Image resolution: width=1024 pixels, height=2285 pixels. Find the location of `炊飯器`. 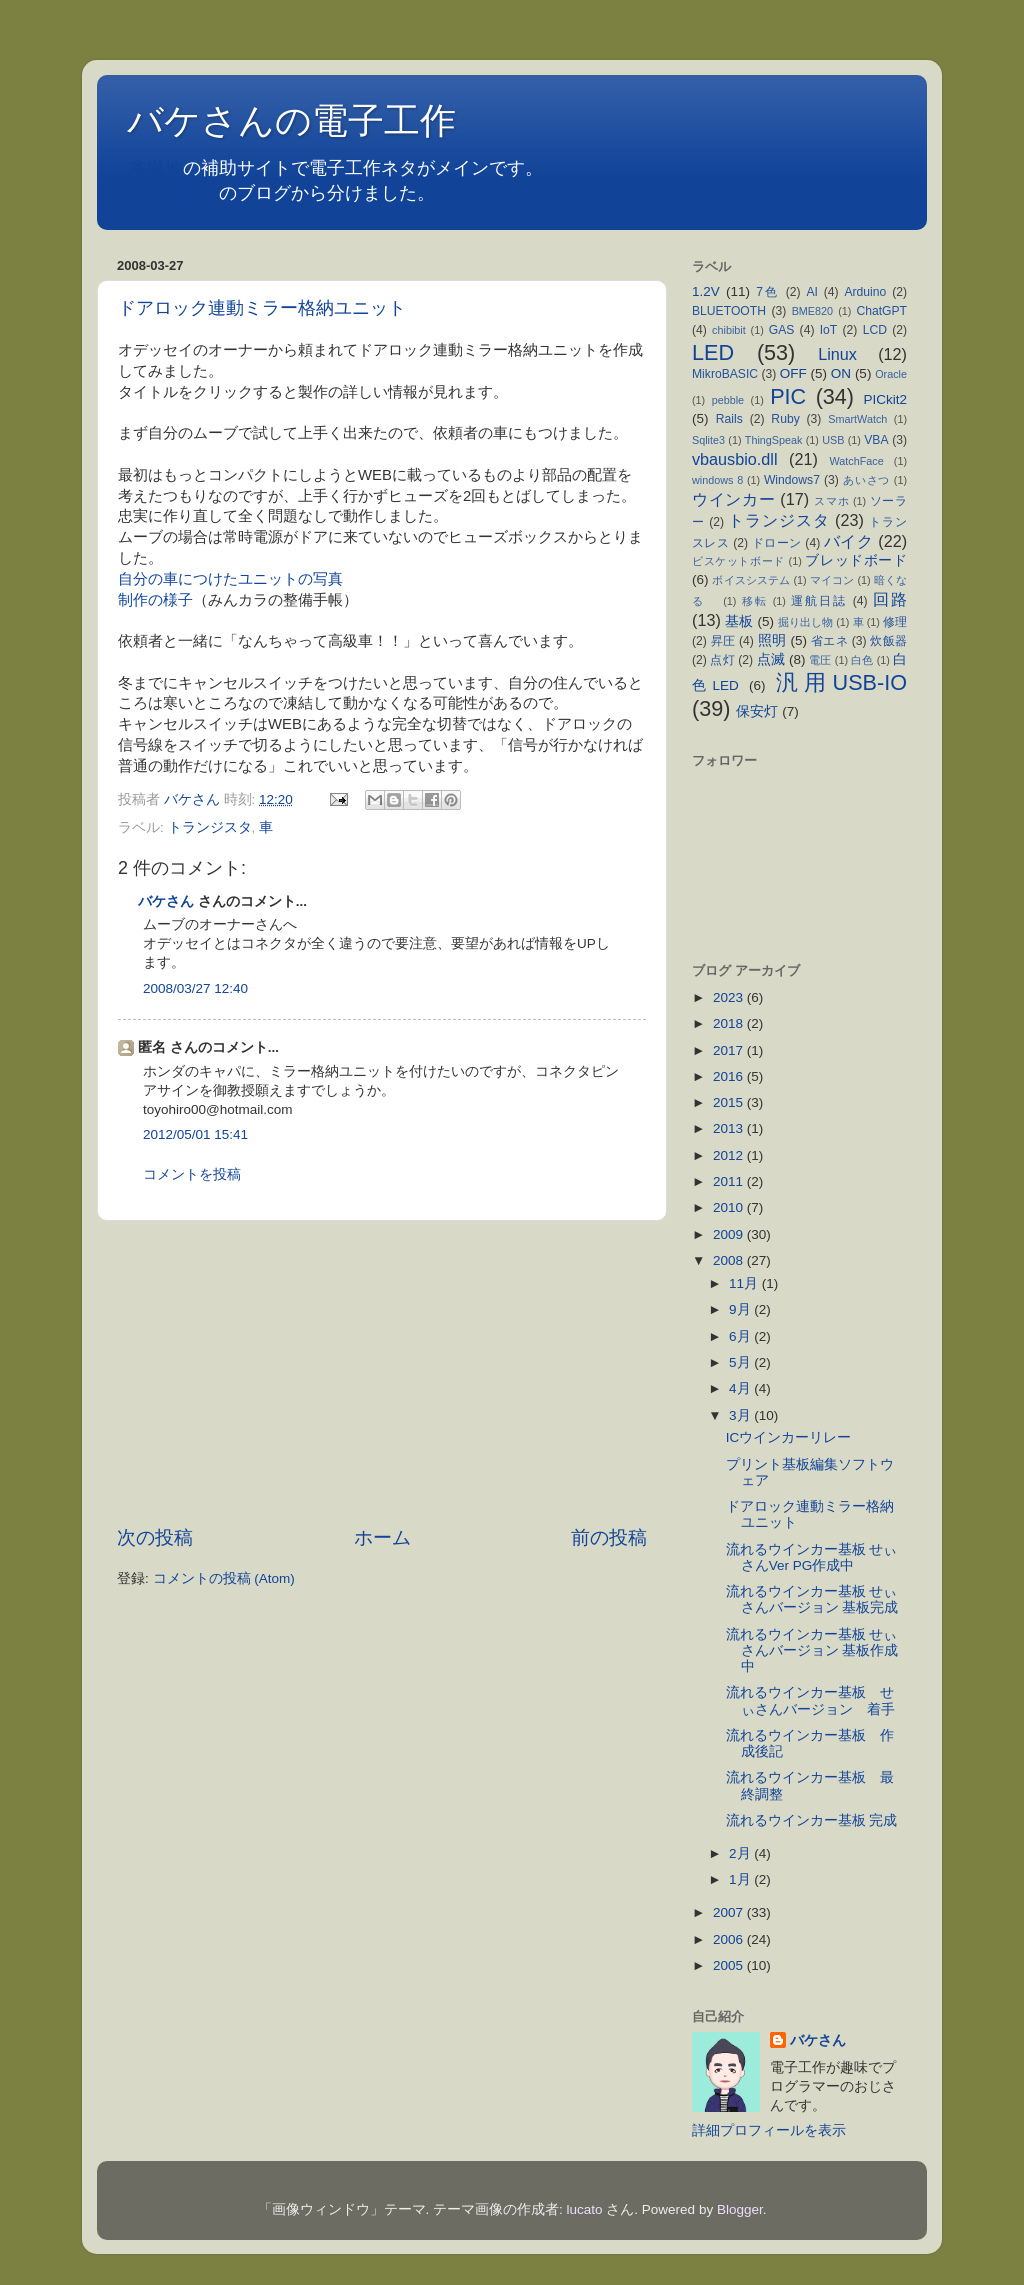

炊飯器 is located at coordinates (888, 641).